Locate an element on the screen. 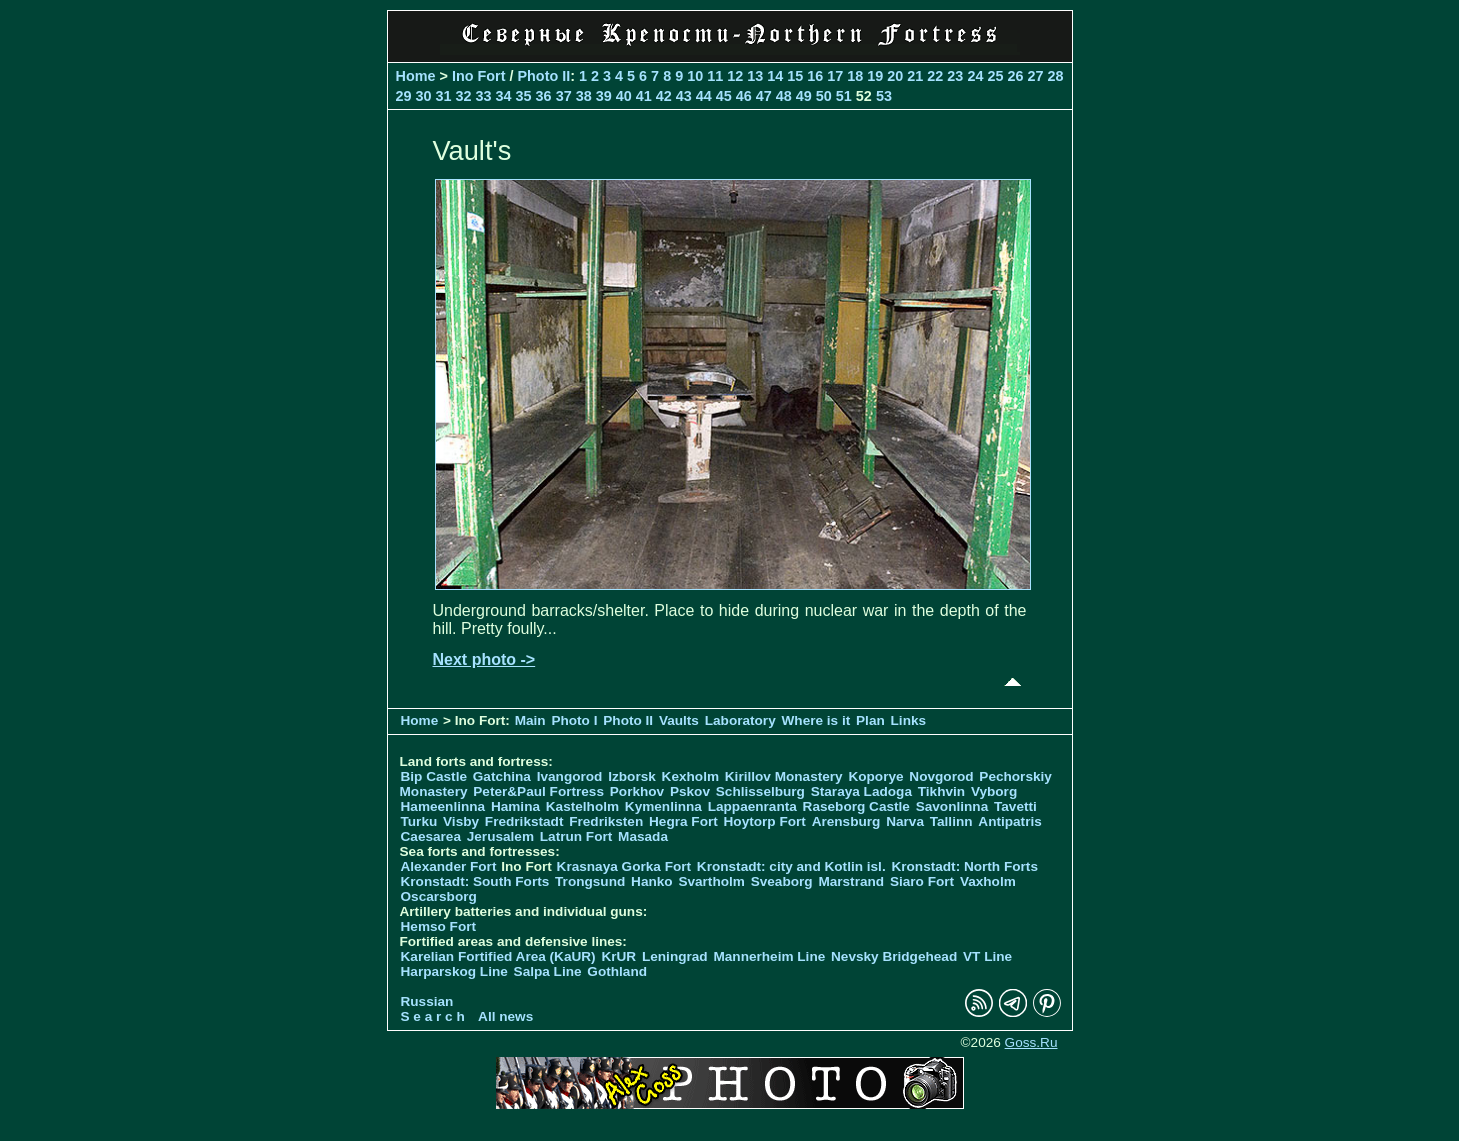  Tavetti is located at coordinates (1015, 806).